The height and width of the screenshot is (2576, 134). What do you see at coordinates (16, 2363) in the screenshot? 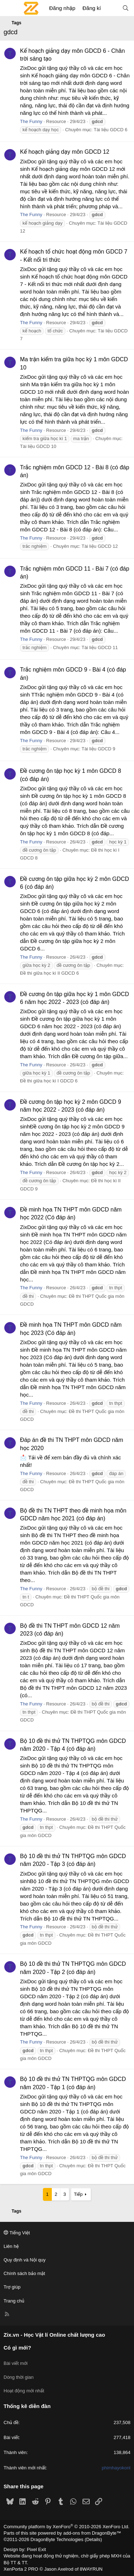
I see `Bài viết mới` at bounding box center [16, 2363].